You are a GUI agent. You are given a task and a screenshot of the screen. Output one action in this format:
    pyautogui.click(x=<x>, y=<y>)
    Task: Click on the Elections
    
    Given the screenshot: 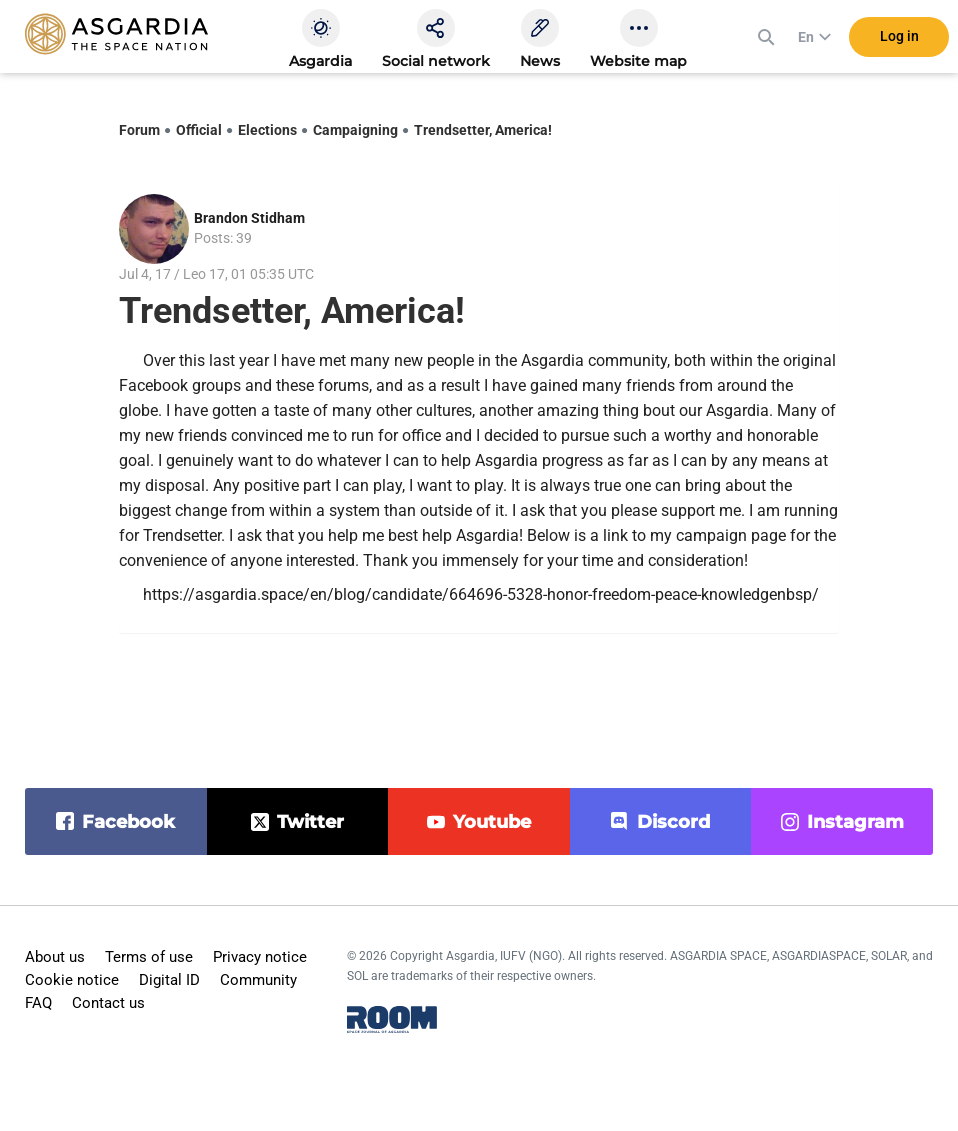 What is the action you would take?
    pyautogui.click(x=267, y=130)
    